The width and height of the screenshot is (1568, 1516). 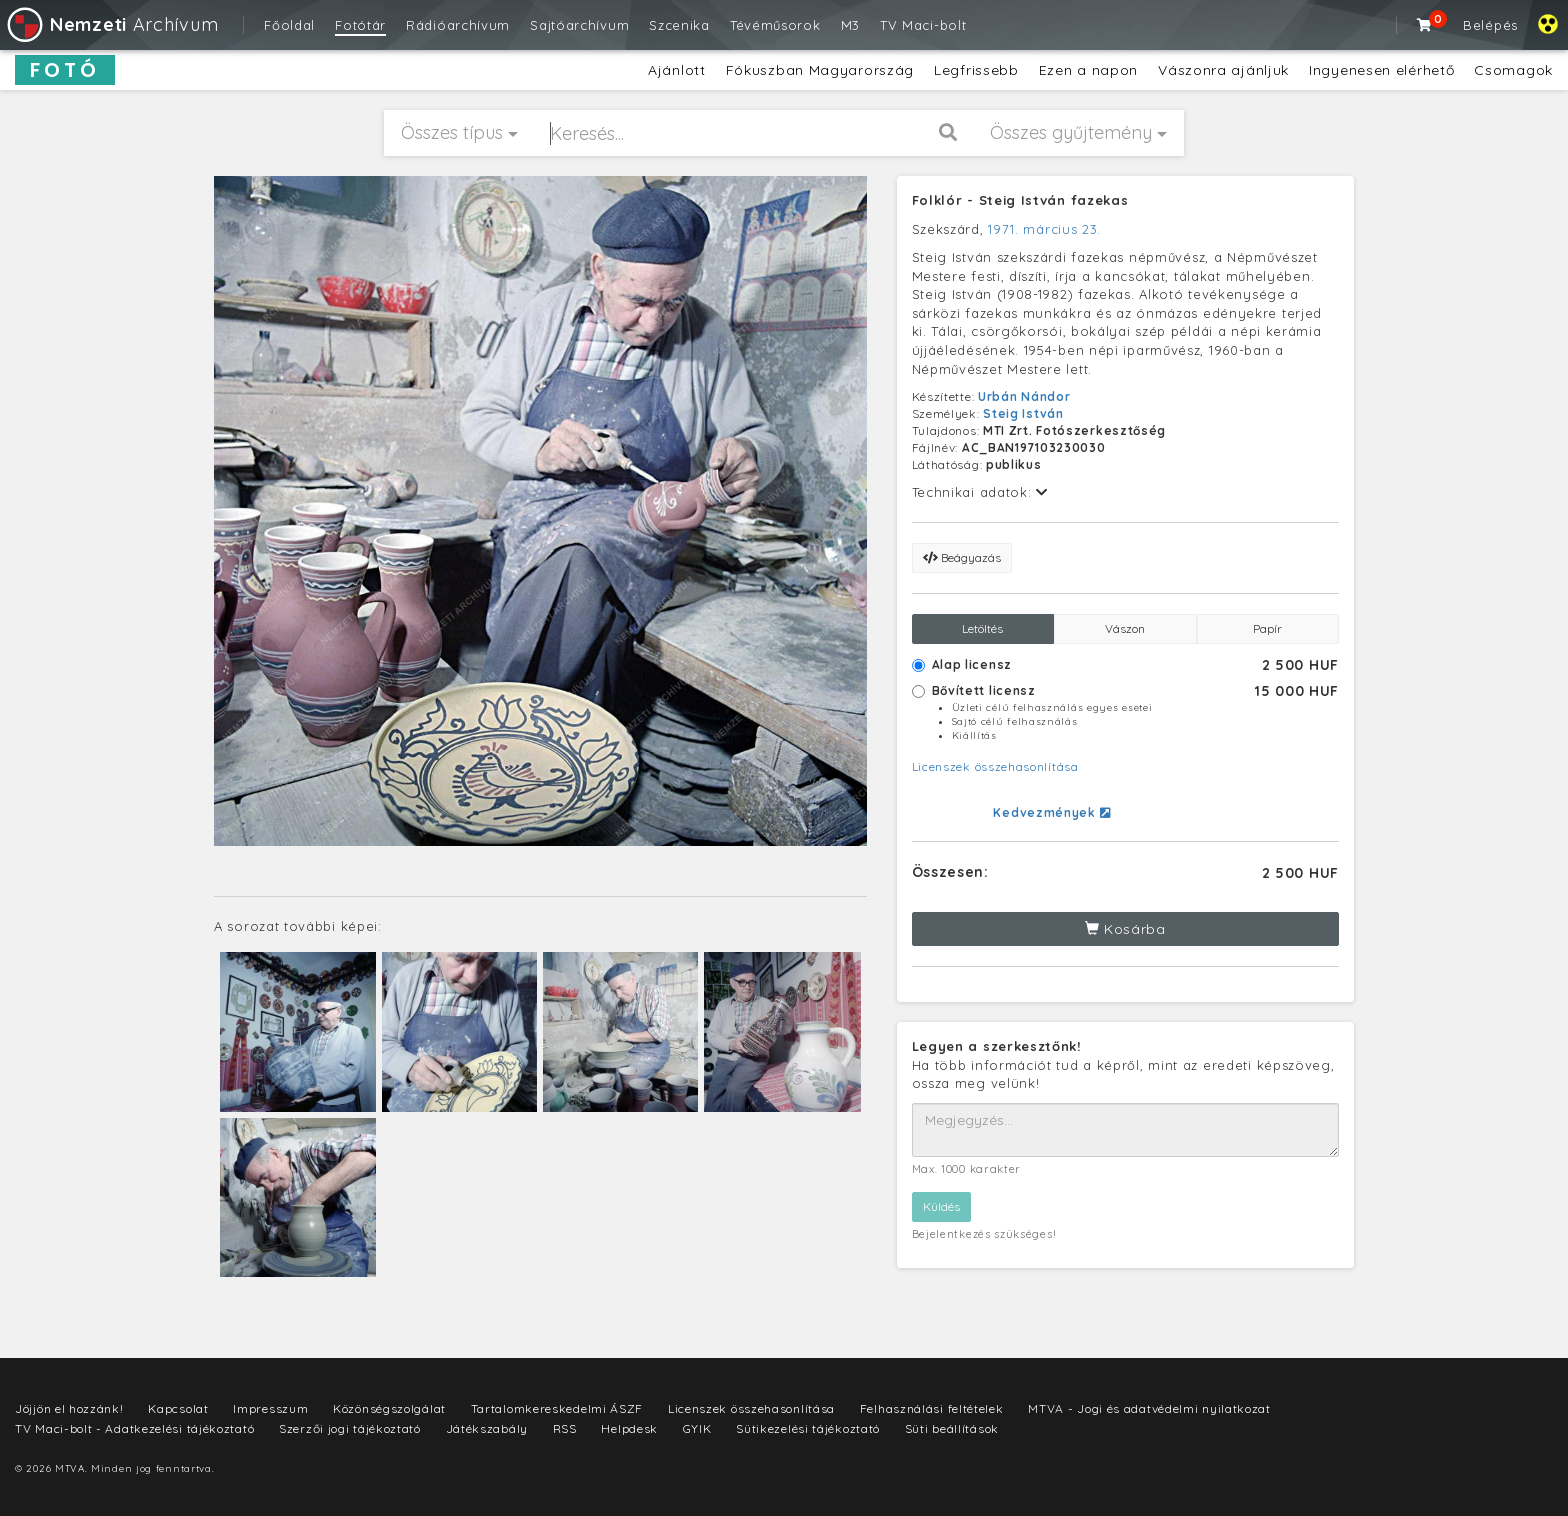 I want to click on Fókuszban Magyarország, so click(x=820, y=70).